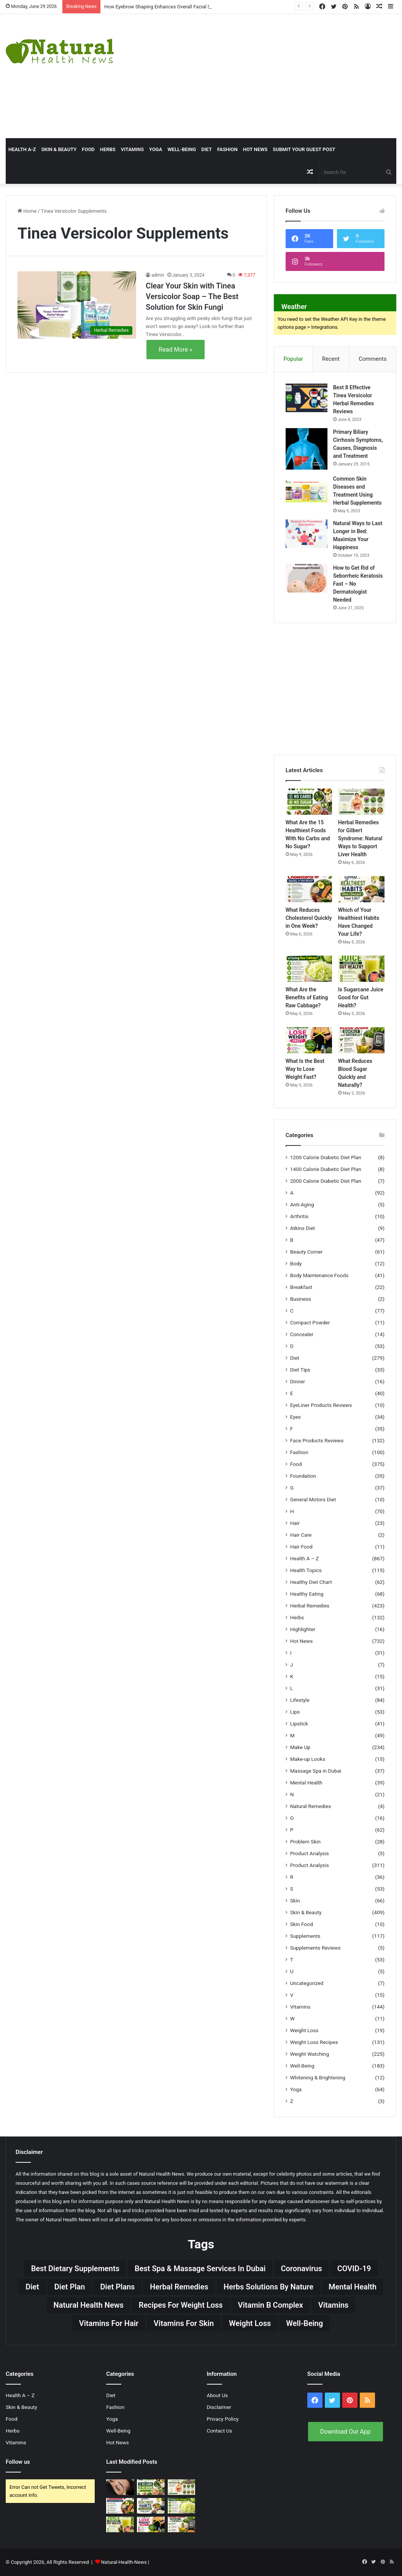  What do you see at coordinates (192, 296) in the screenshot?
I see `Clear Your Skin with Tinea Versicolor Soap – The Best Solution for Skin Fungi` at bounding box center [192, 296].